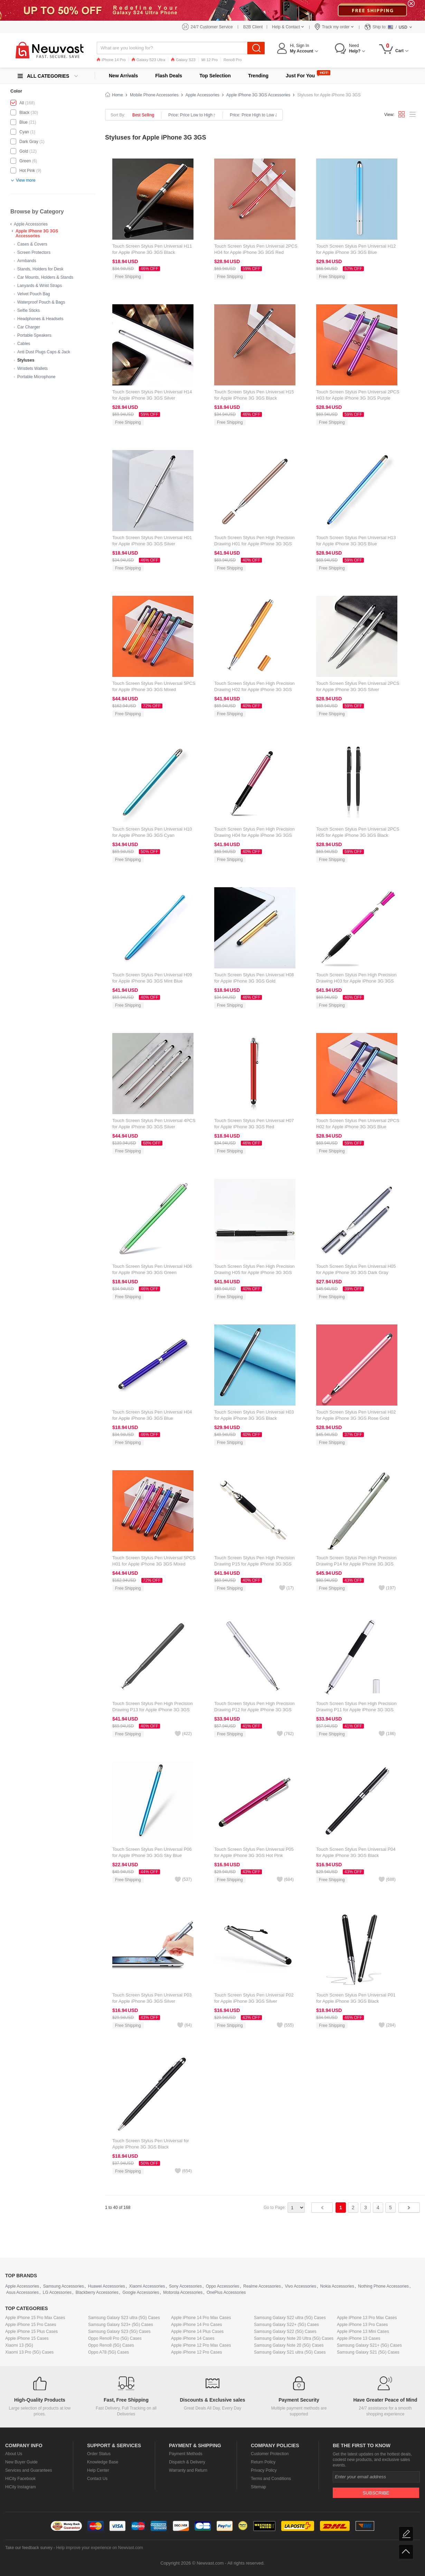 This screenshot has width=425, height=2576. Describe the element at coordinates (32, 244) in the screenshot. I see `Cases & Covers` at that location.